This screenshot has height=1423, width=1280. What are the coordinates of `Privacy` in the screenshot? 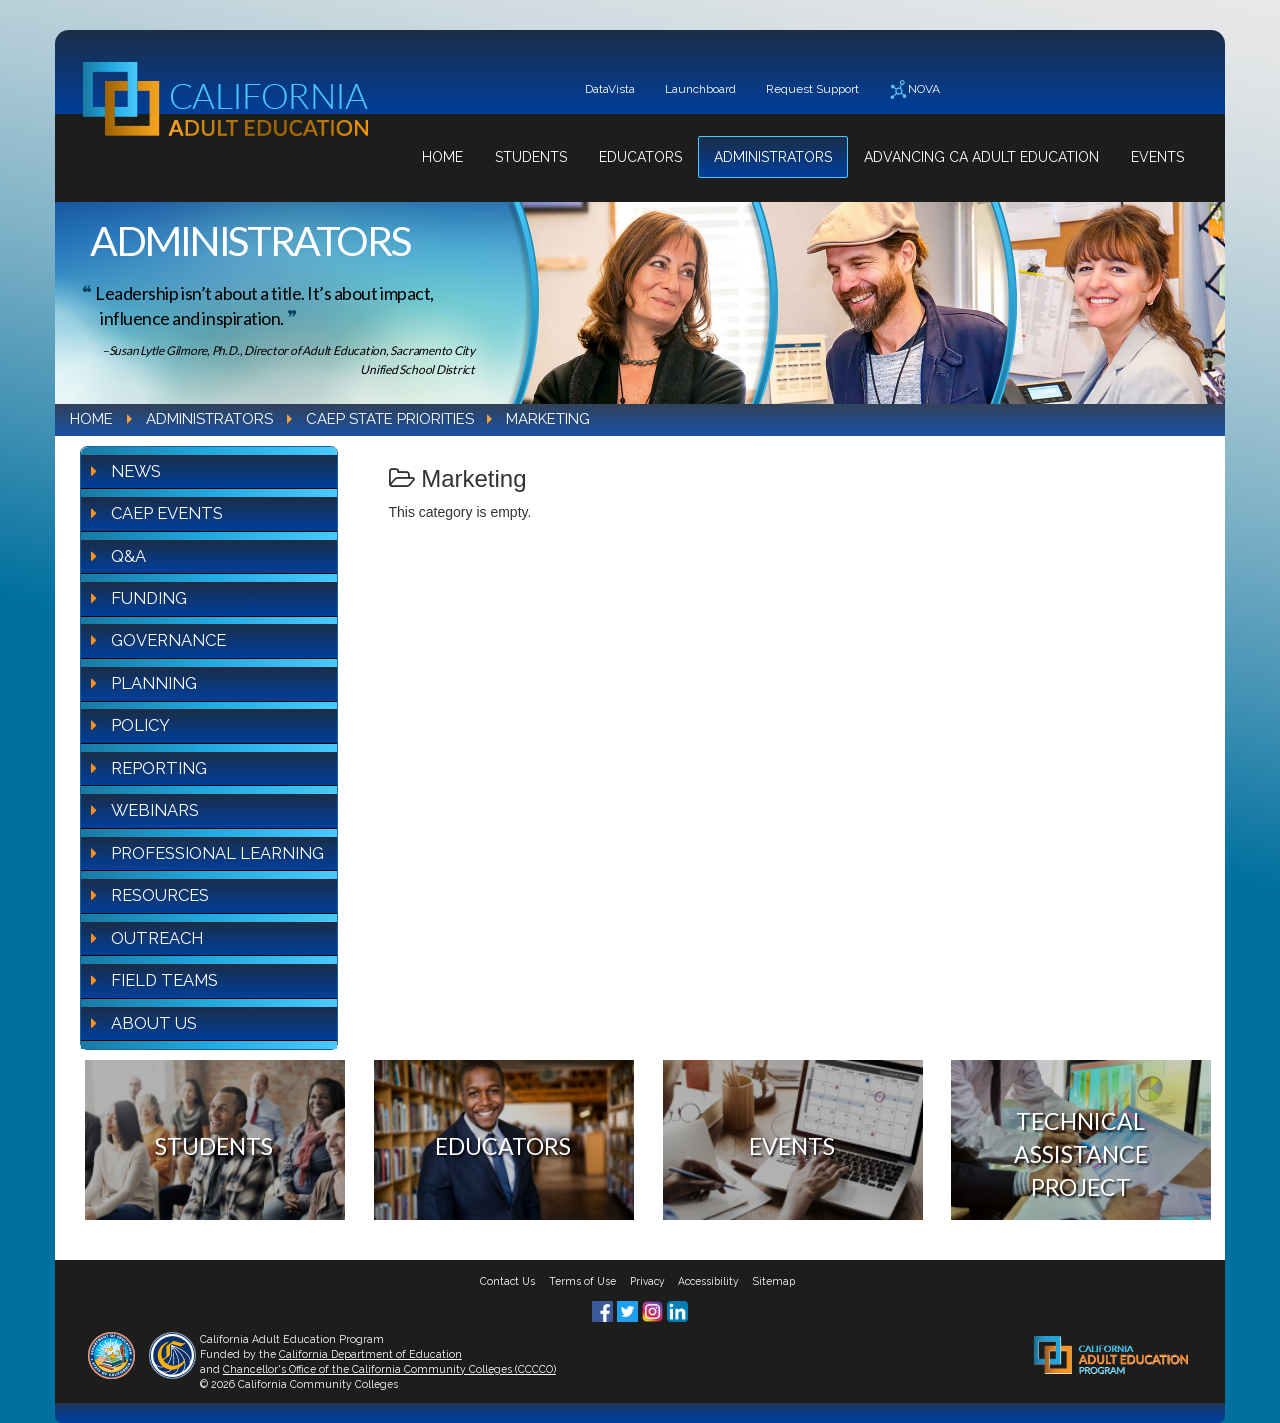 It's located at (647, 1281).